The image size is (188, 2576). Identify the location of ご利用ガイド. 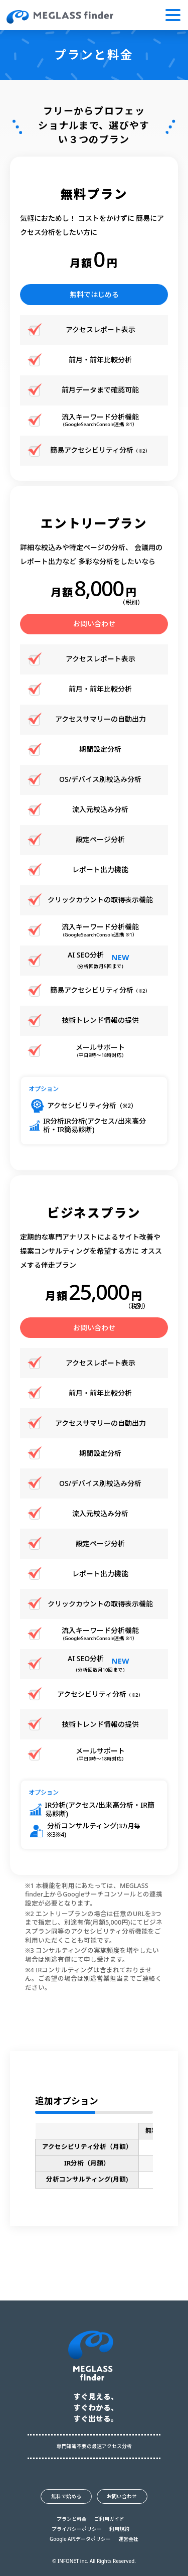
(109, 2519).